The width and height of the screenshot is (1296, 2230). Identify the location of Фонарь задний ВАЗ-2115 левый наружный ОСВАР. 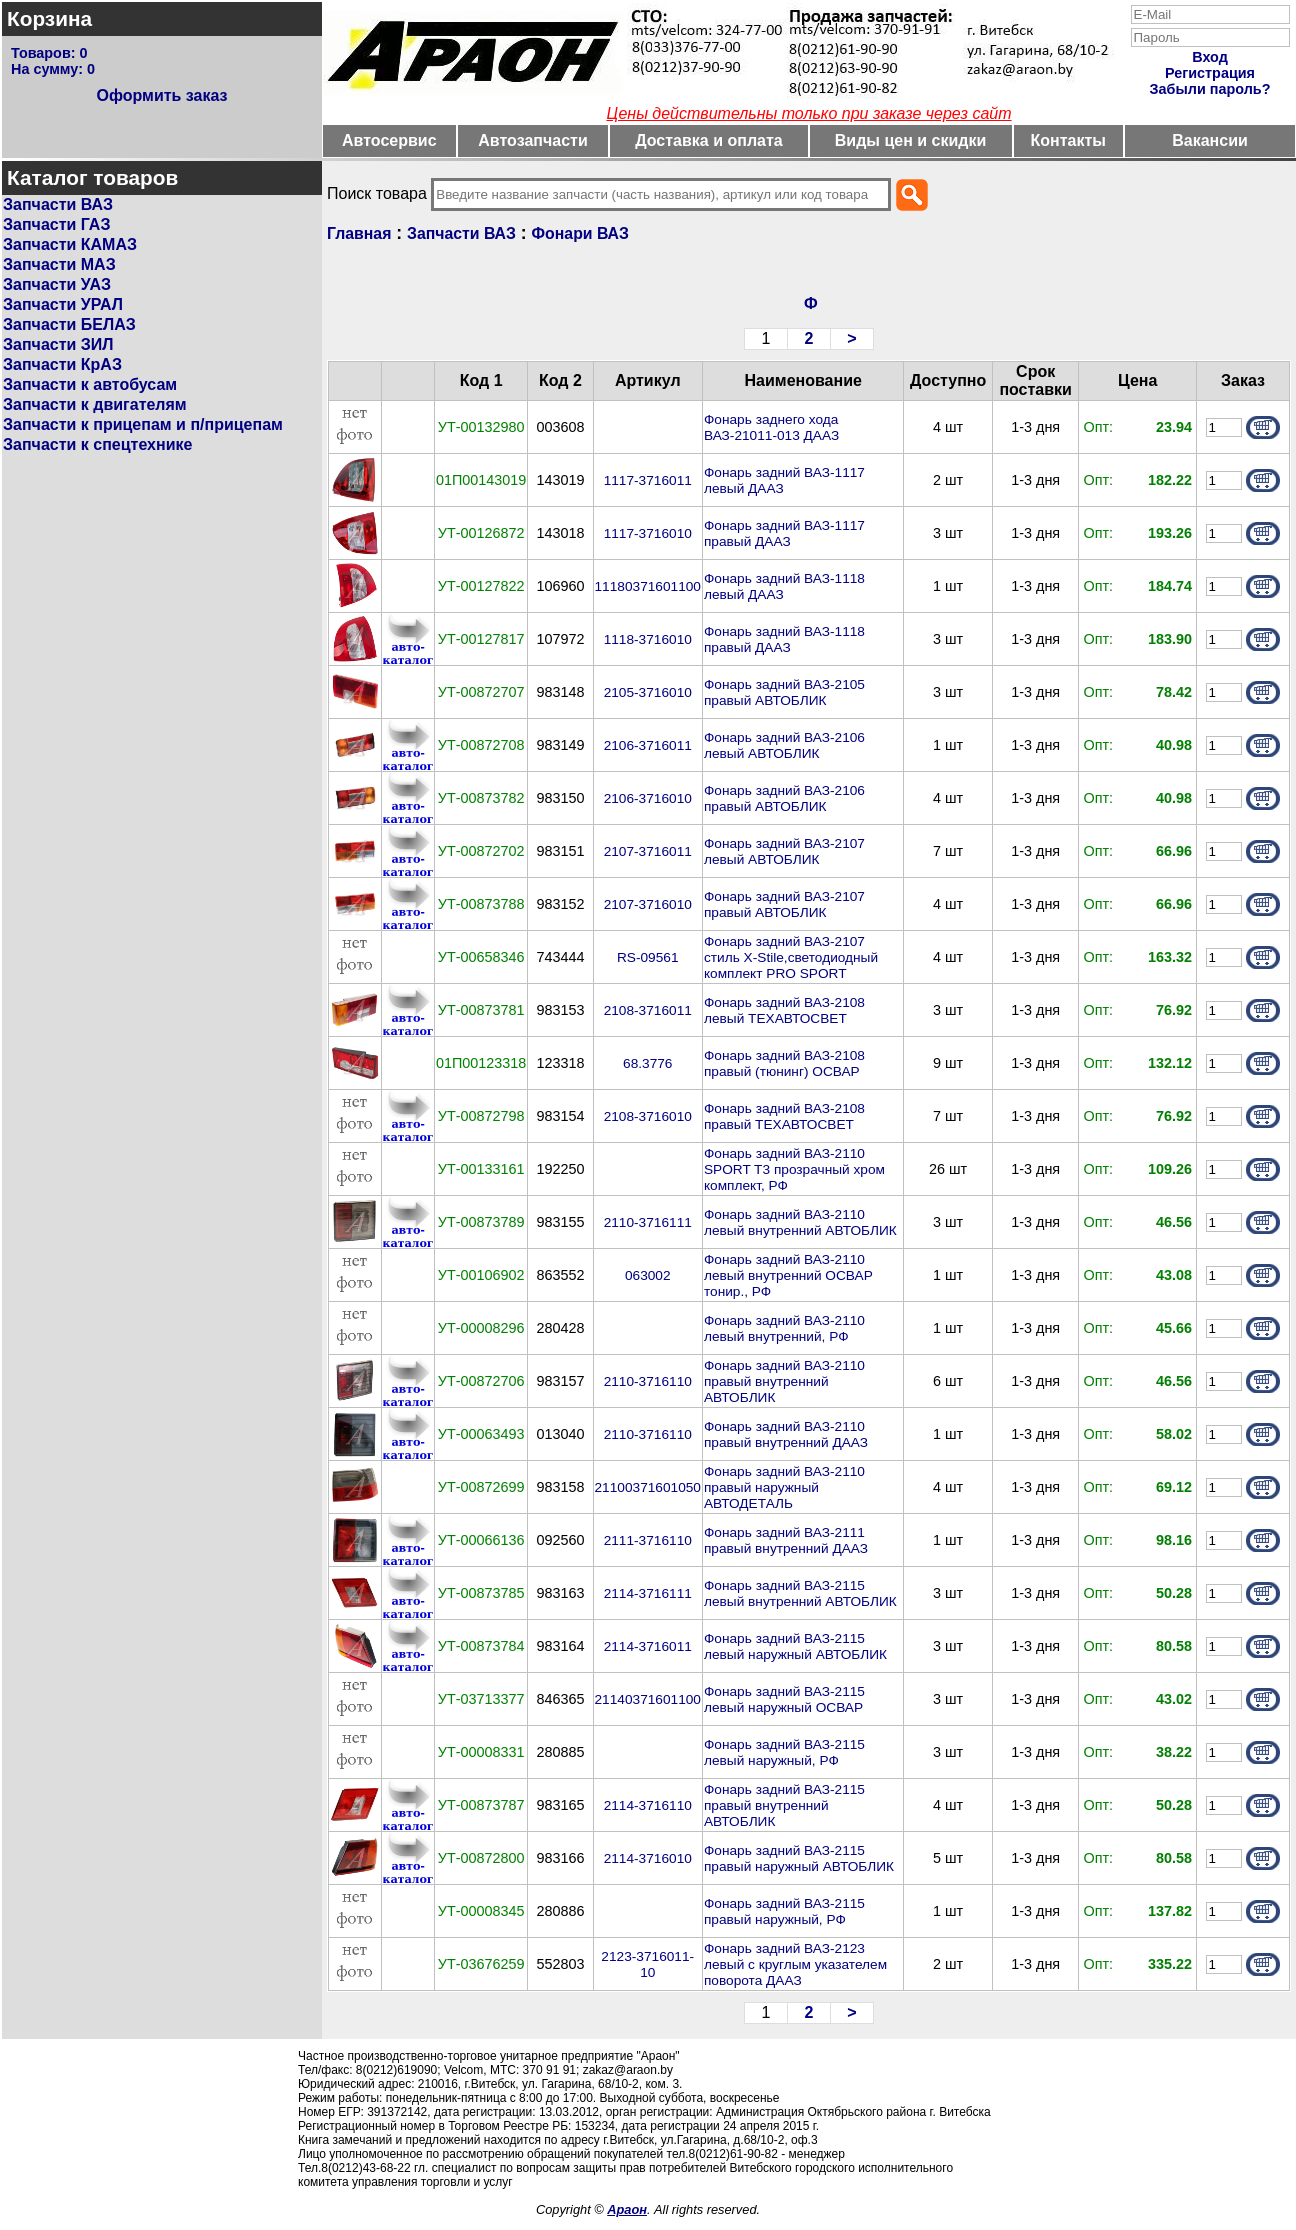
(784, 1699).